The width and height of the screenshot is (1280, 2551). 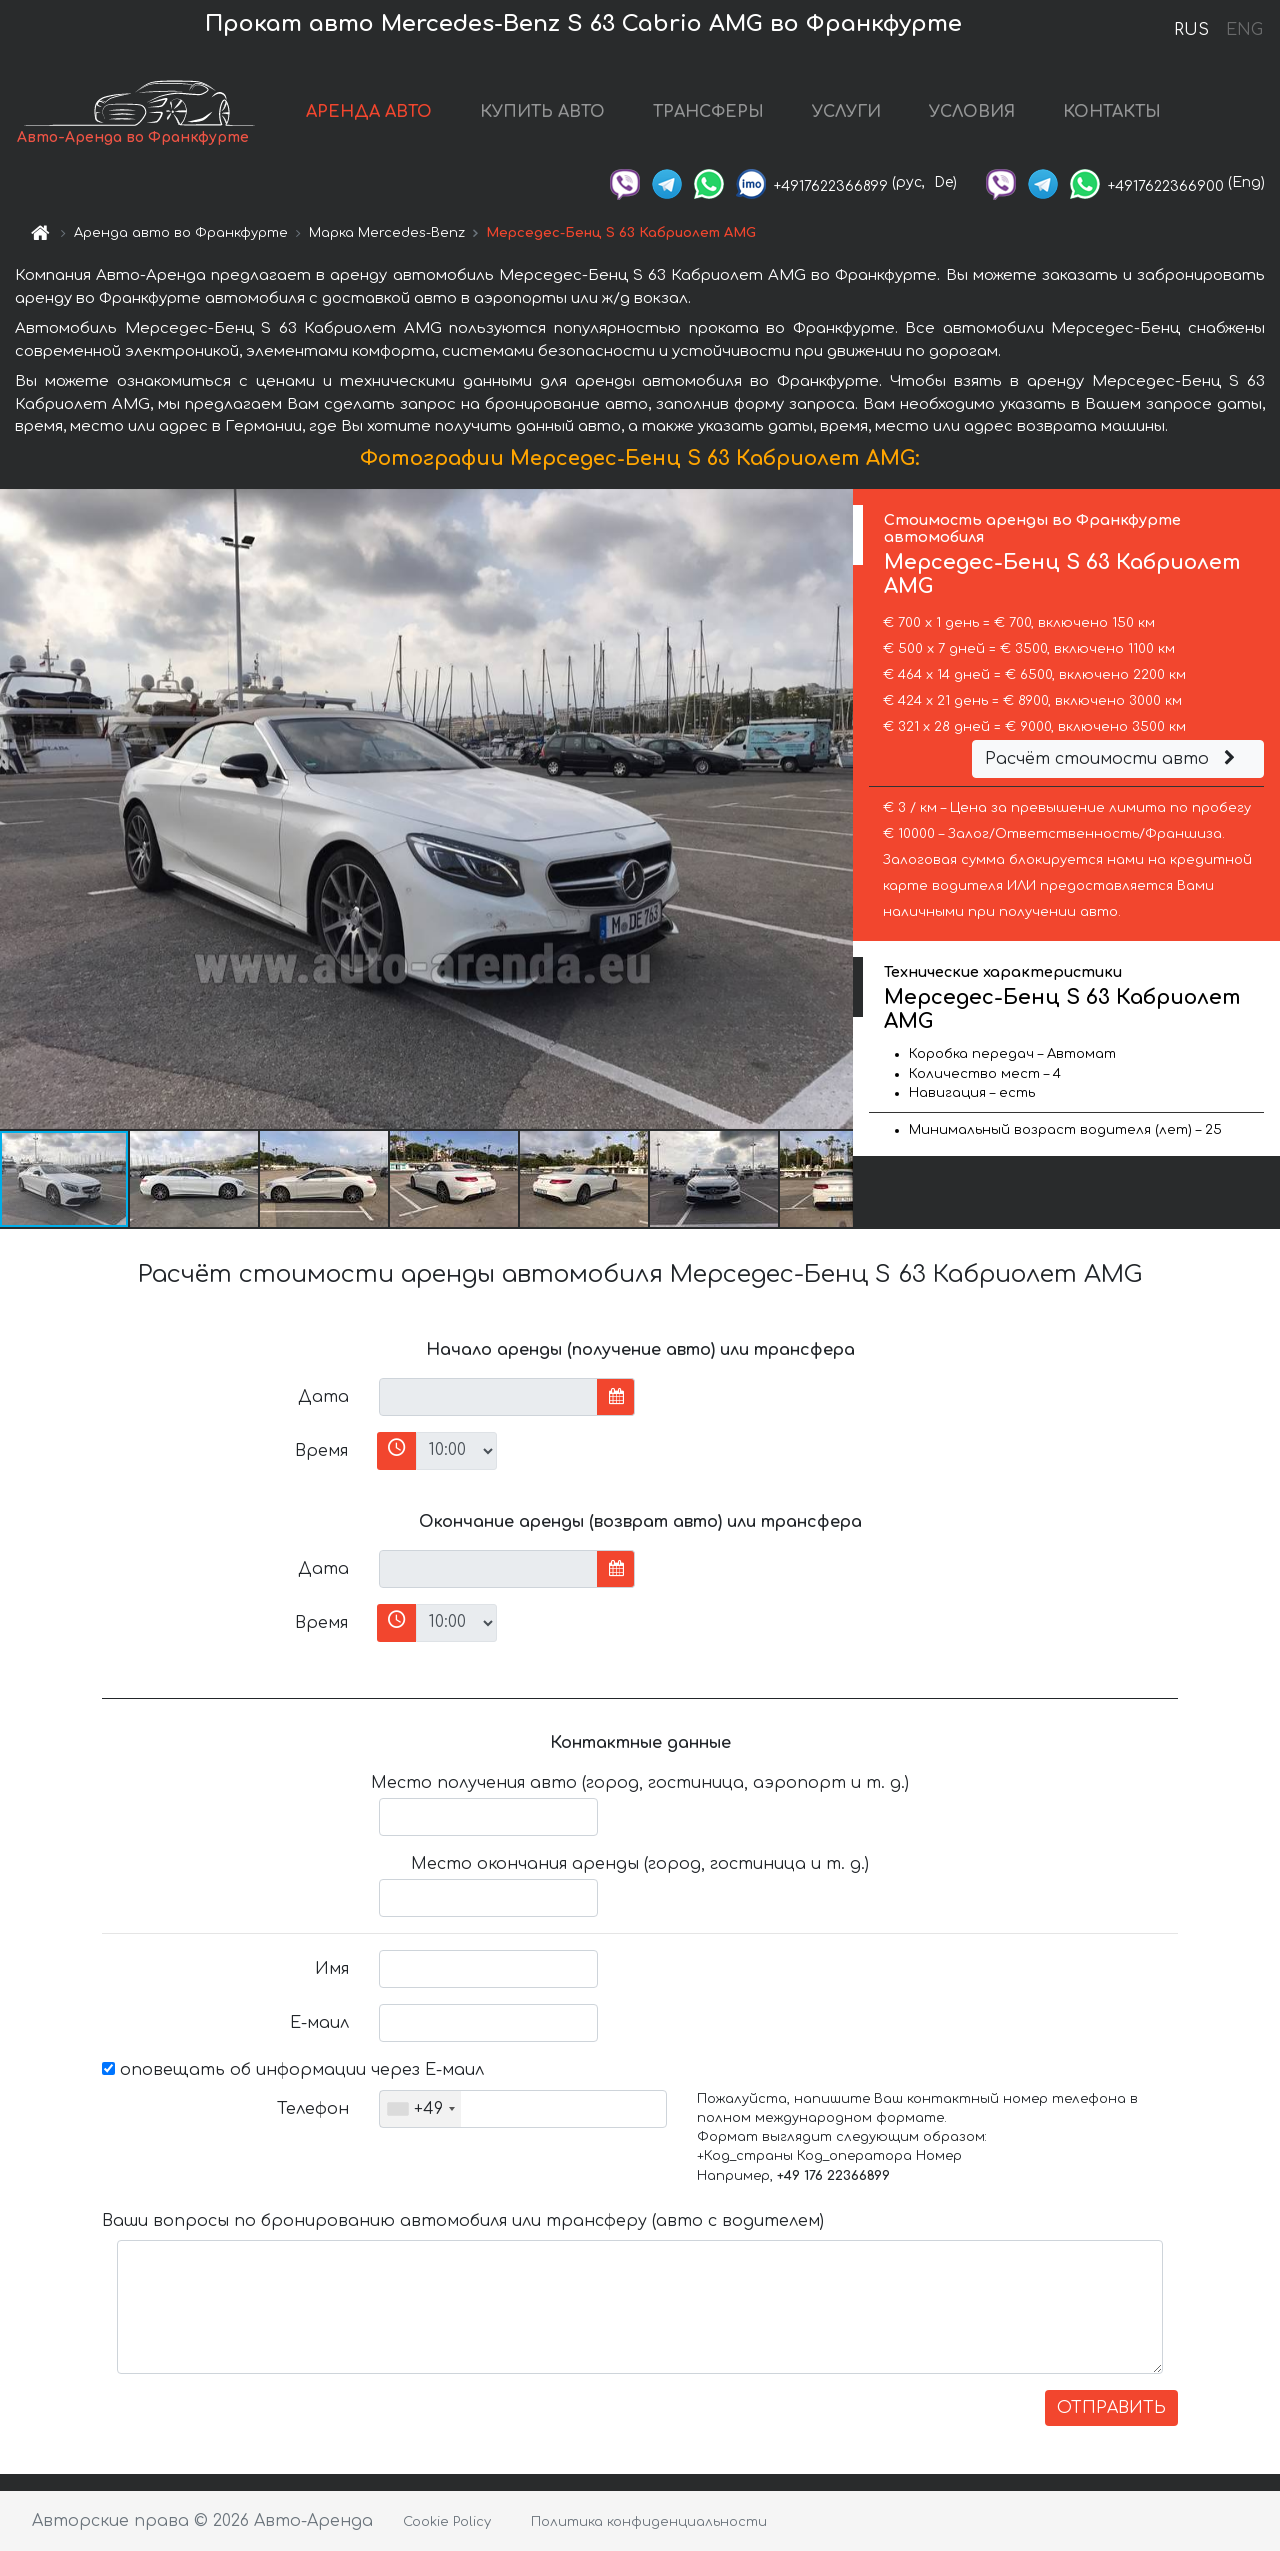 What do you see at coordinates (488, 1397) in the screenshot?
I see `[input]` at bounding box center [488, 1397].